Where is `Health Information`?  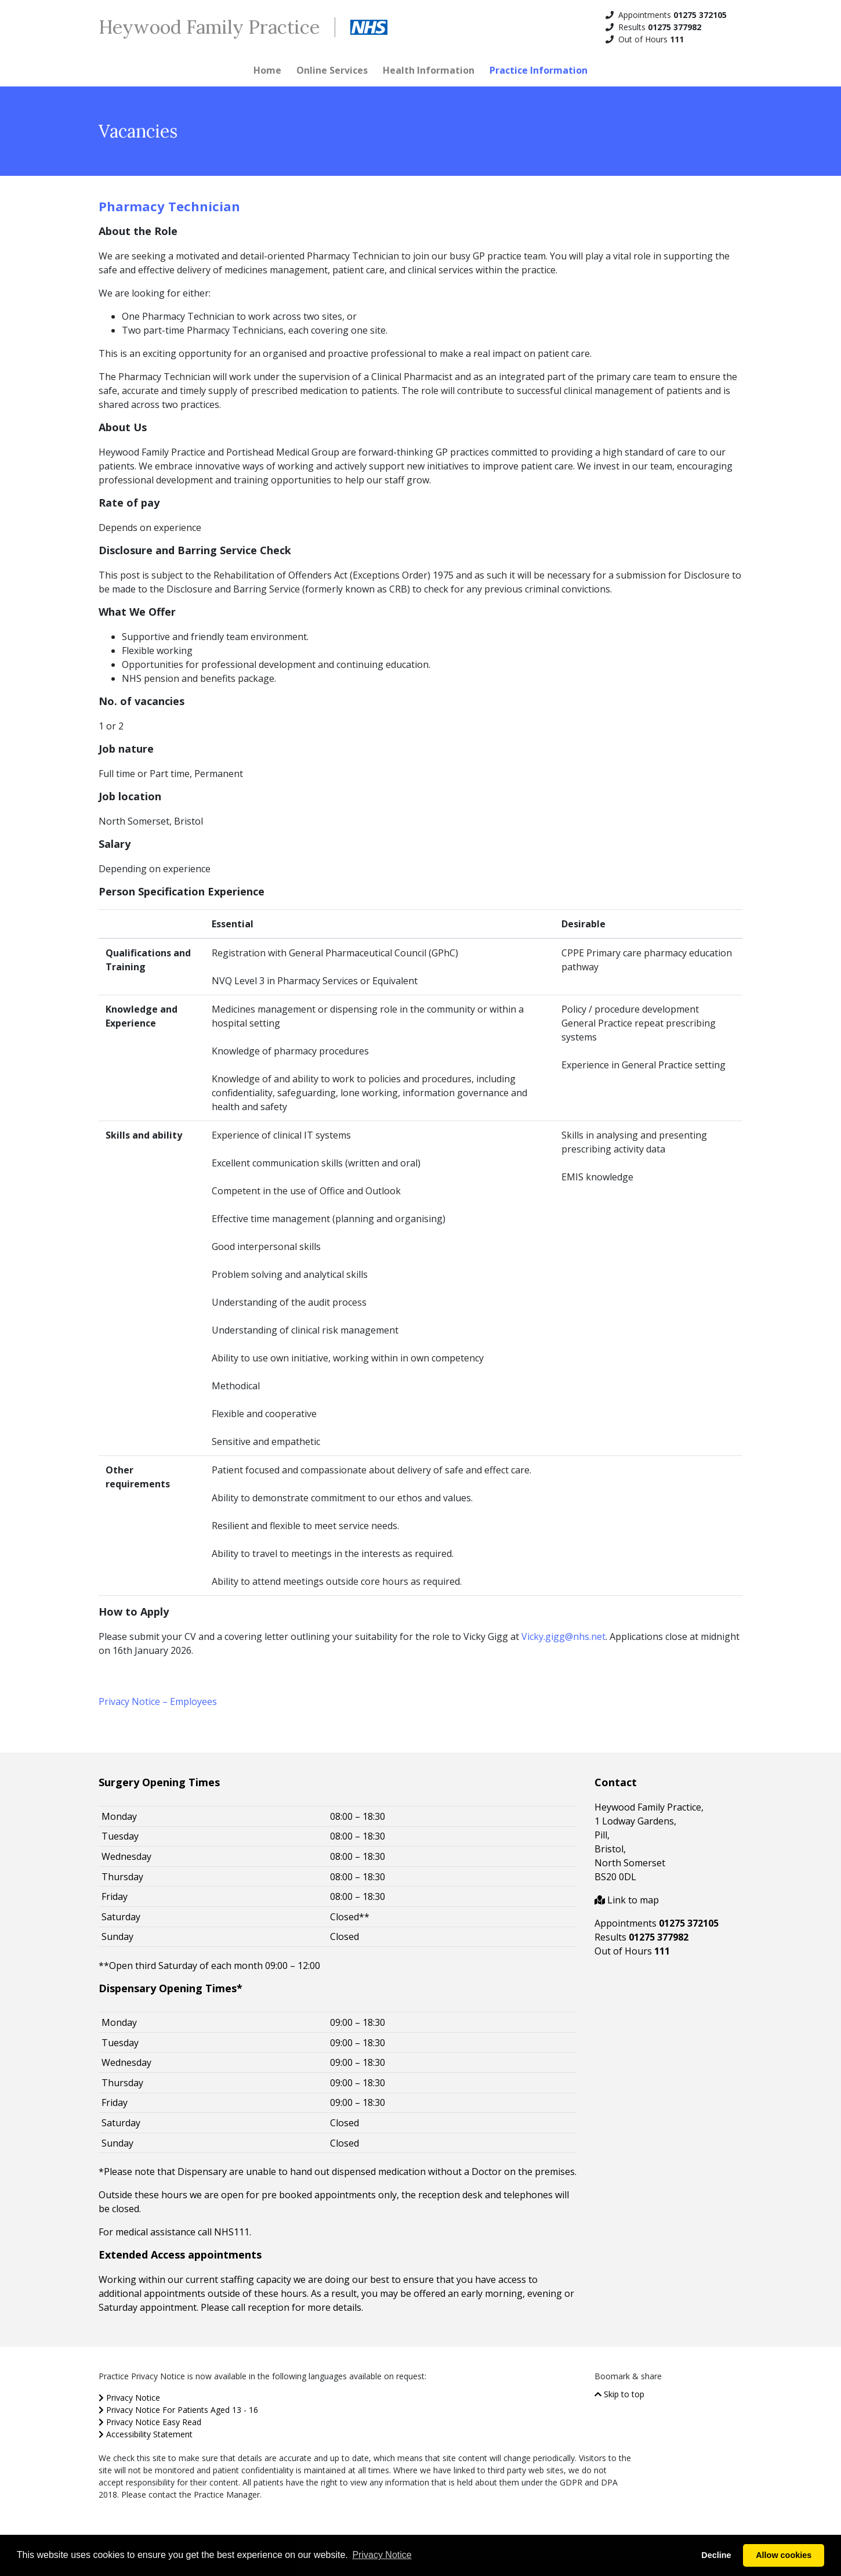 Health Information is located at coordinates (428, 70).